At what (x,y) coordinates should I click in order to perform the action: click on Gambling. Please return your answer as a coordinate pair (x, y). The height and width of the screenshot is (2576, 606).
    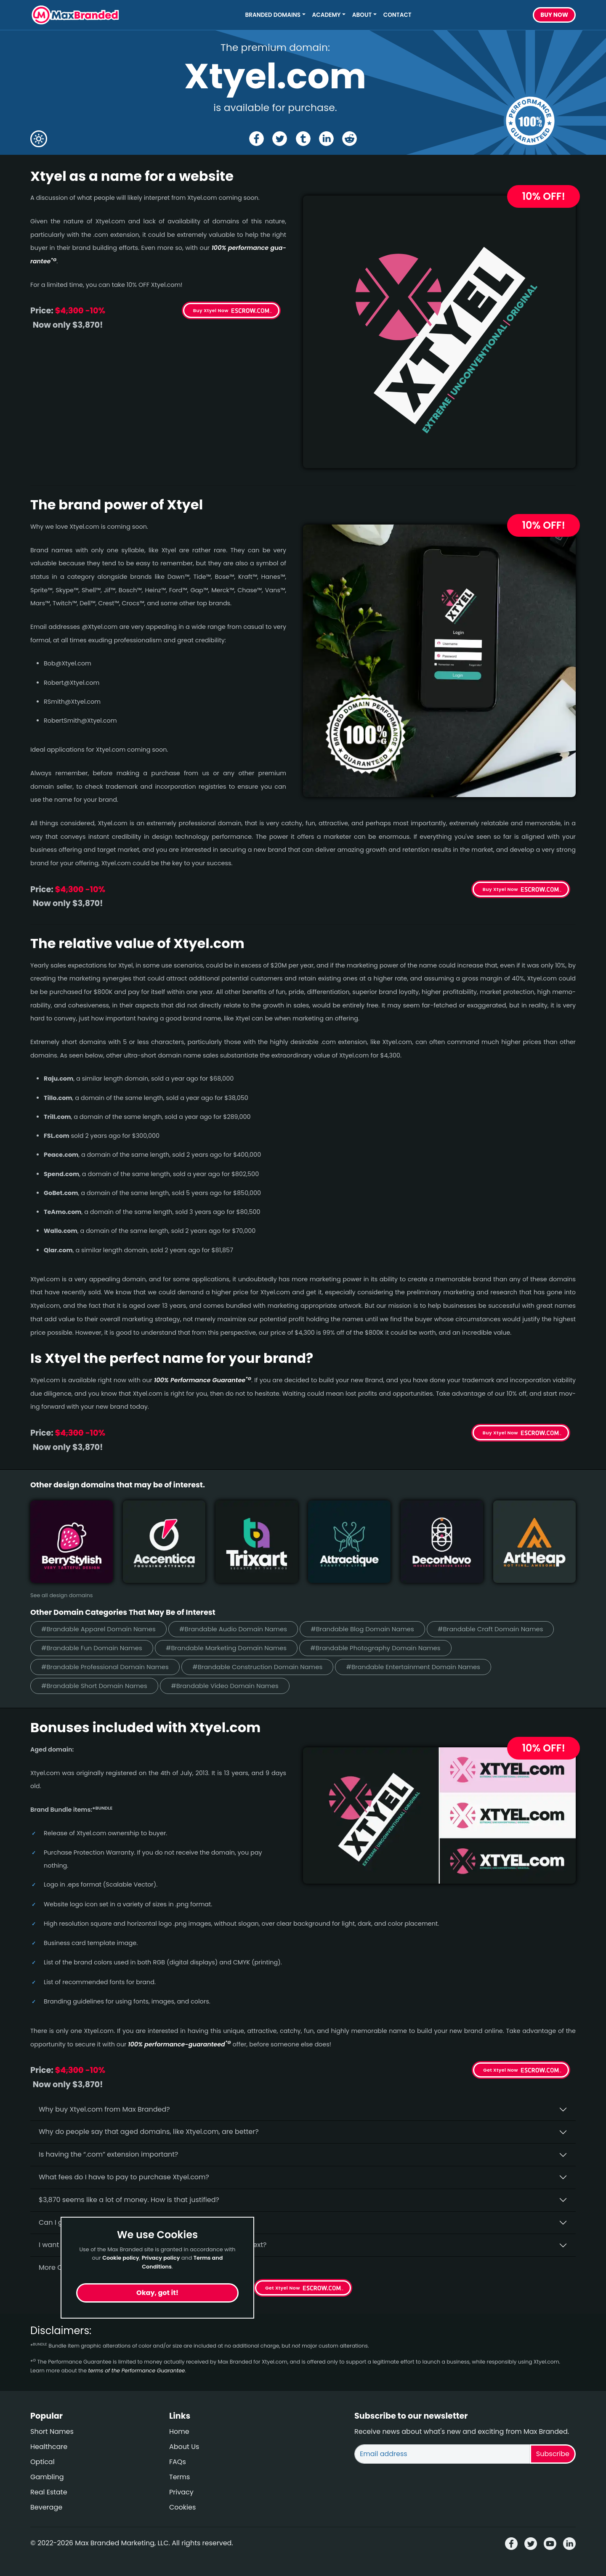
    Looking at the image, I should click on (47, 2477).